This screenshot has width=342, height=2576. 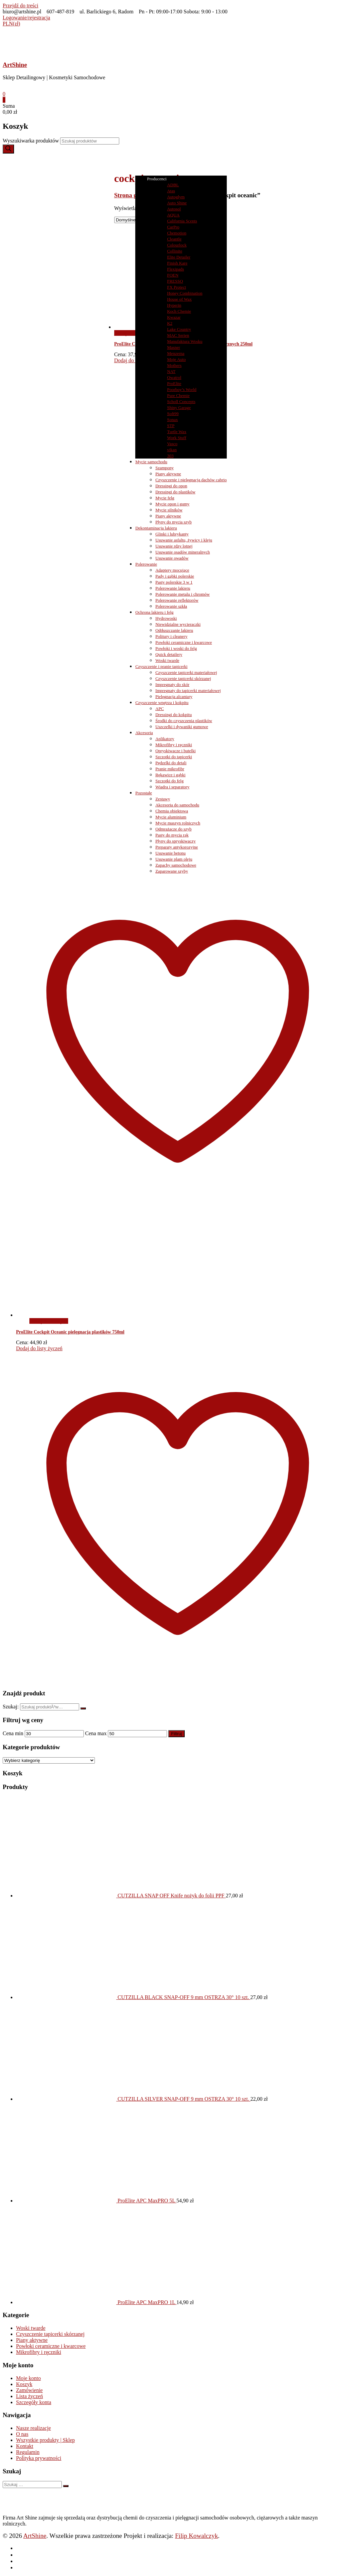 I want to click on Odmrażacze do szyb, so click(x=173, y=828).